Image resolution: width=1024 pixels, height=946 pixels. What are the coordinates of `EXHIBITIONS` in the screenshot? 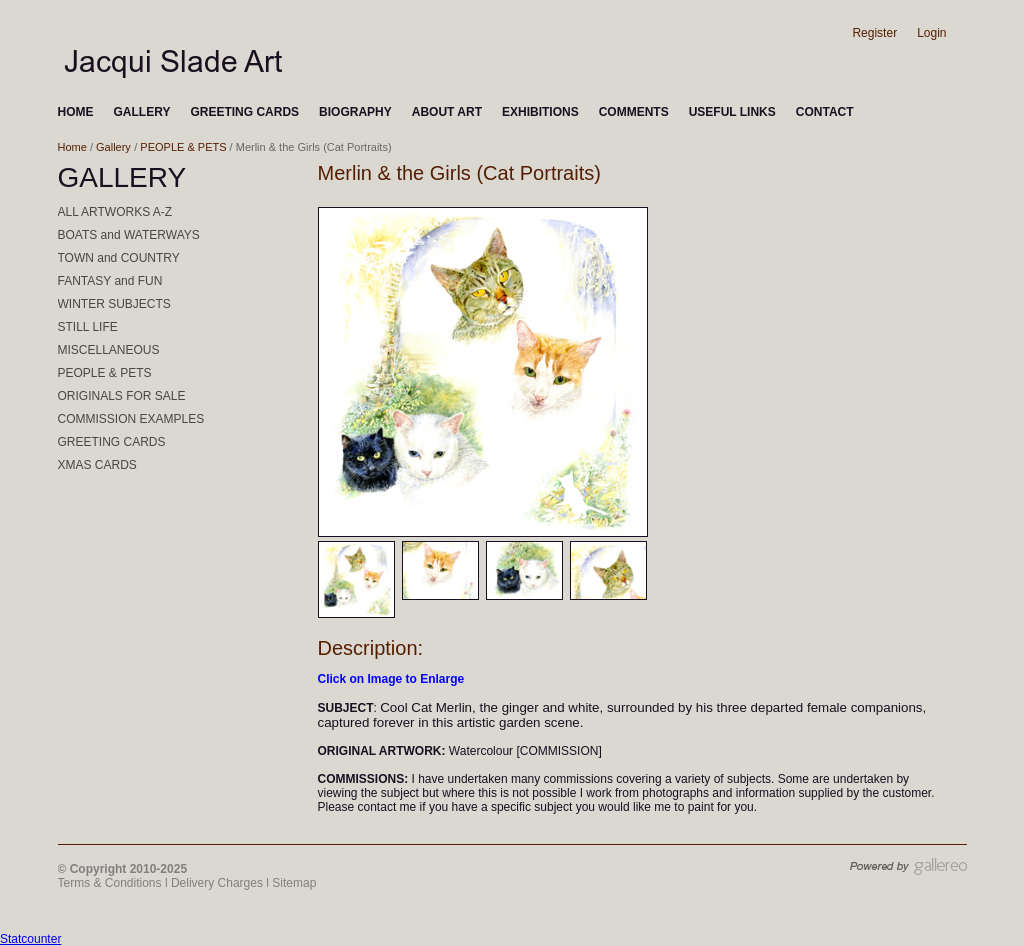 It's located at (540, 112).